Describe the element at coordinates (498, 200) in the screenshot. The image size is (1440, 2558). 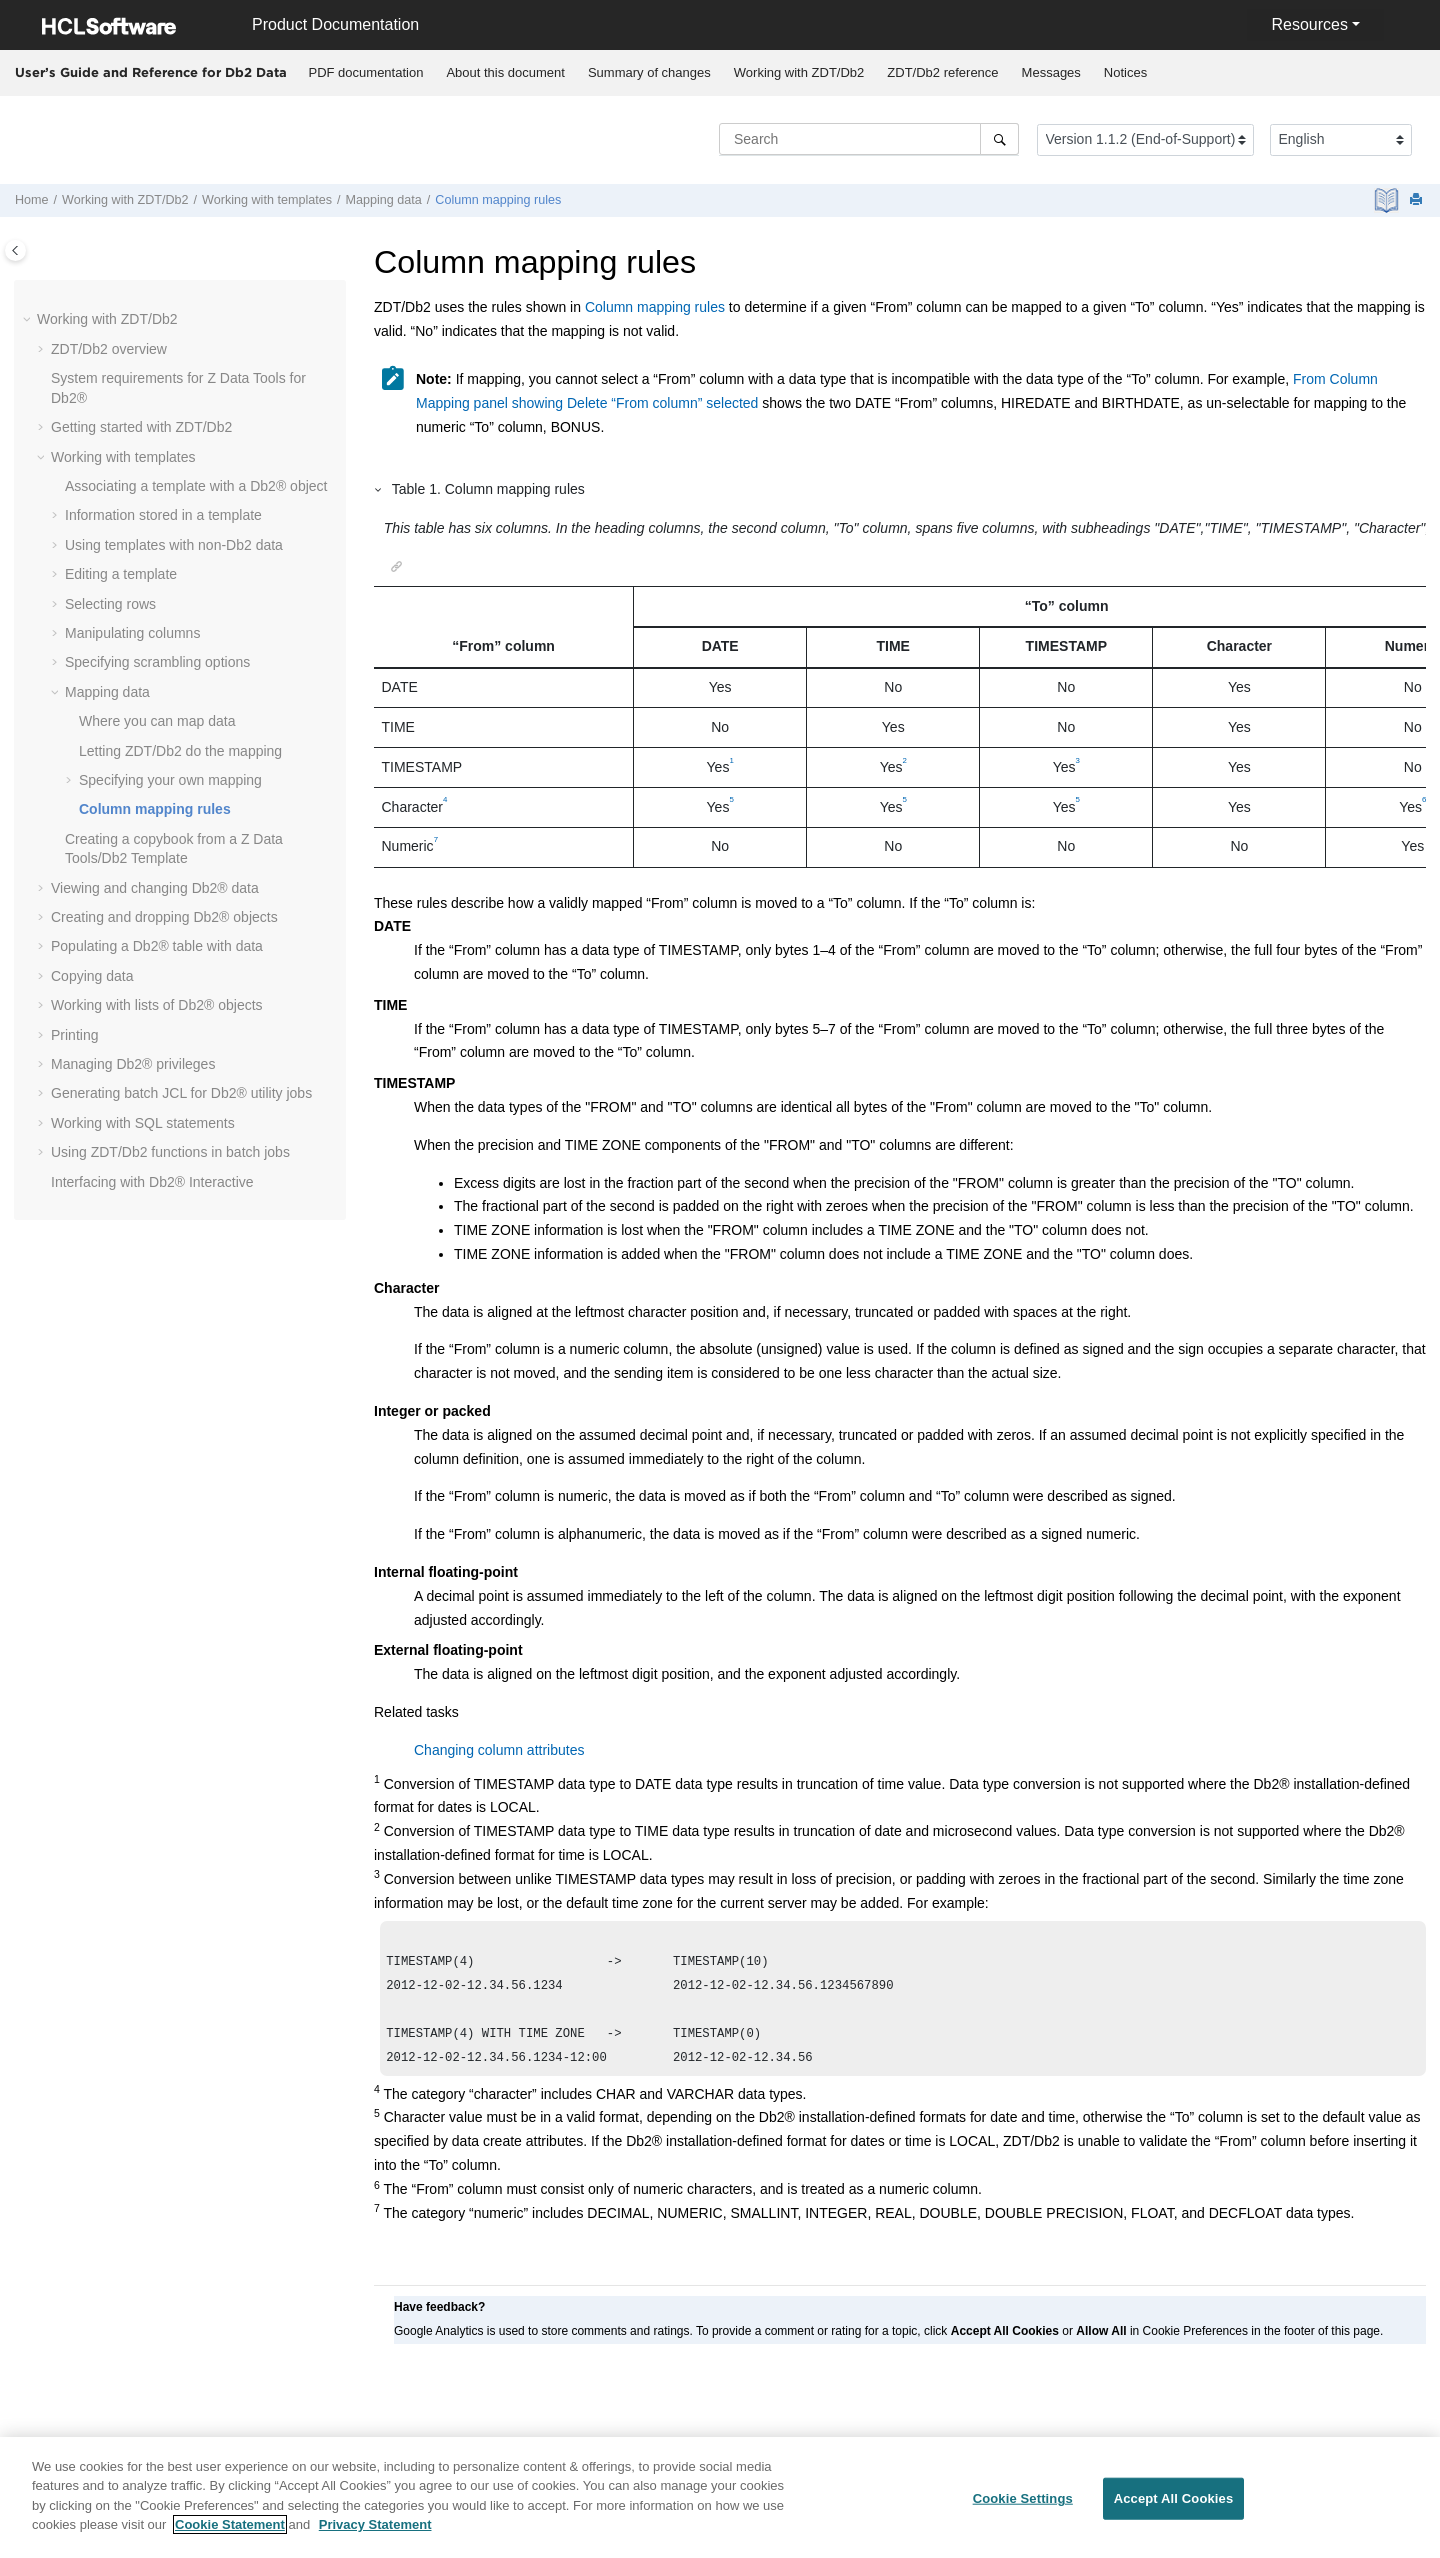
I see `Column mapping rules` at that location.